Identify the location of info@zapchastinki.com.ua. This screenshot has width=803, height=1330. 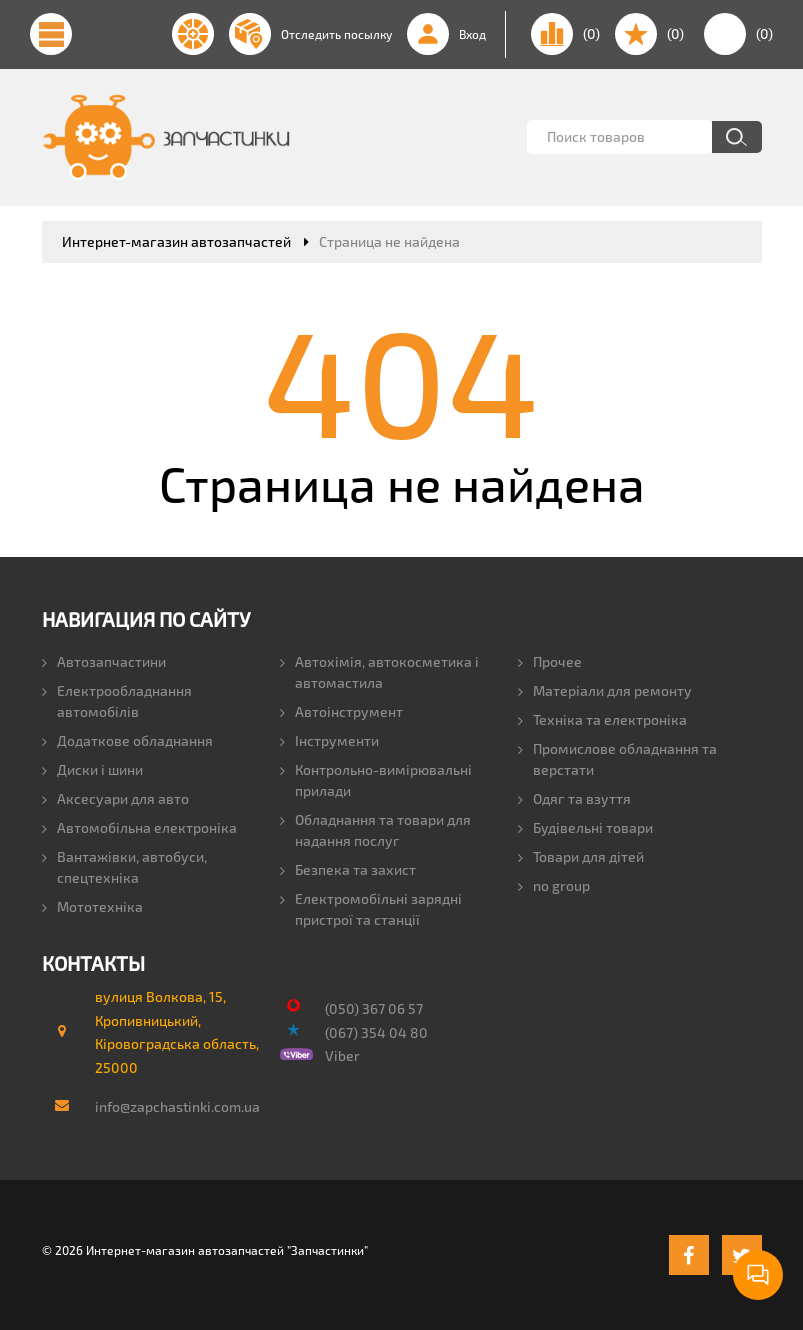
(168, 1106).